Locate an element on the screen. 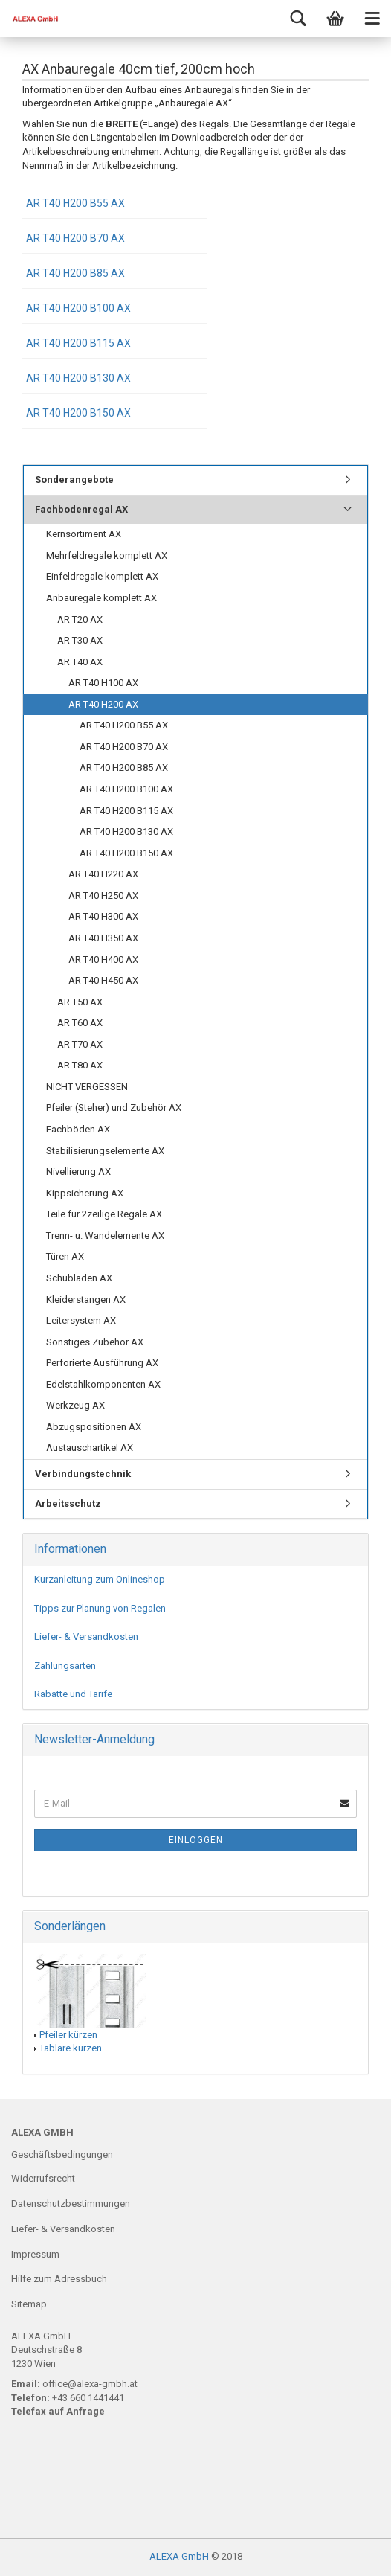  Anbauregale komplett AX is located at coordinates (101, 597).